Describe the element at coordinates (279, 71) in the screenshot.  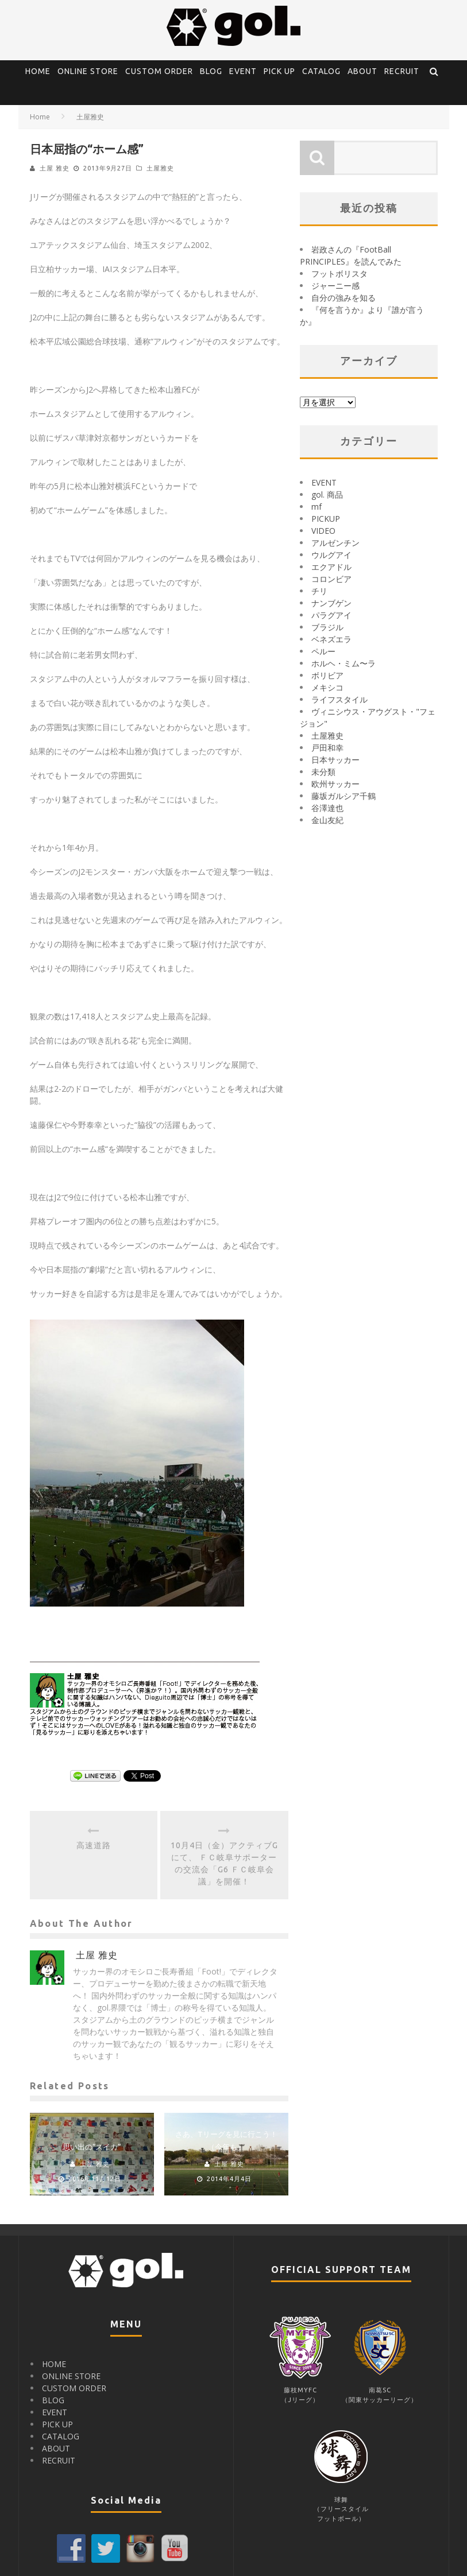
I see `PICK UP` at that location.